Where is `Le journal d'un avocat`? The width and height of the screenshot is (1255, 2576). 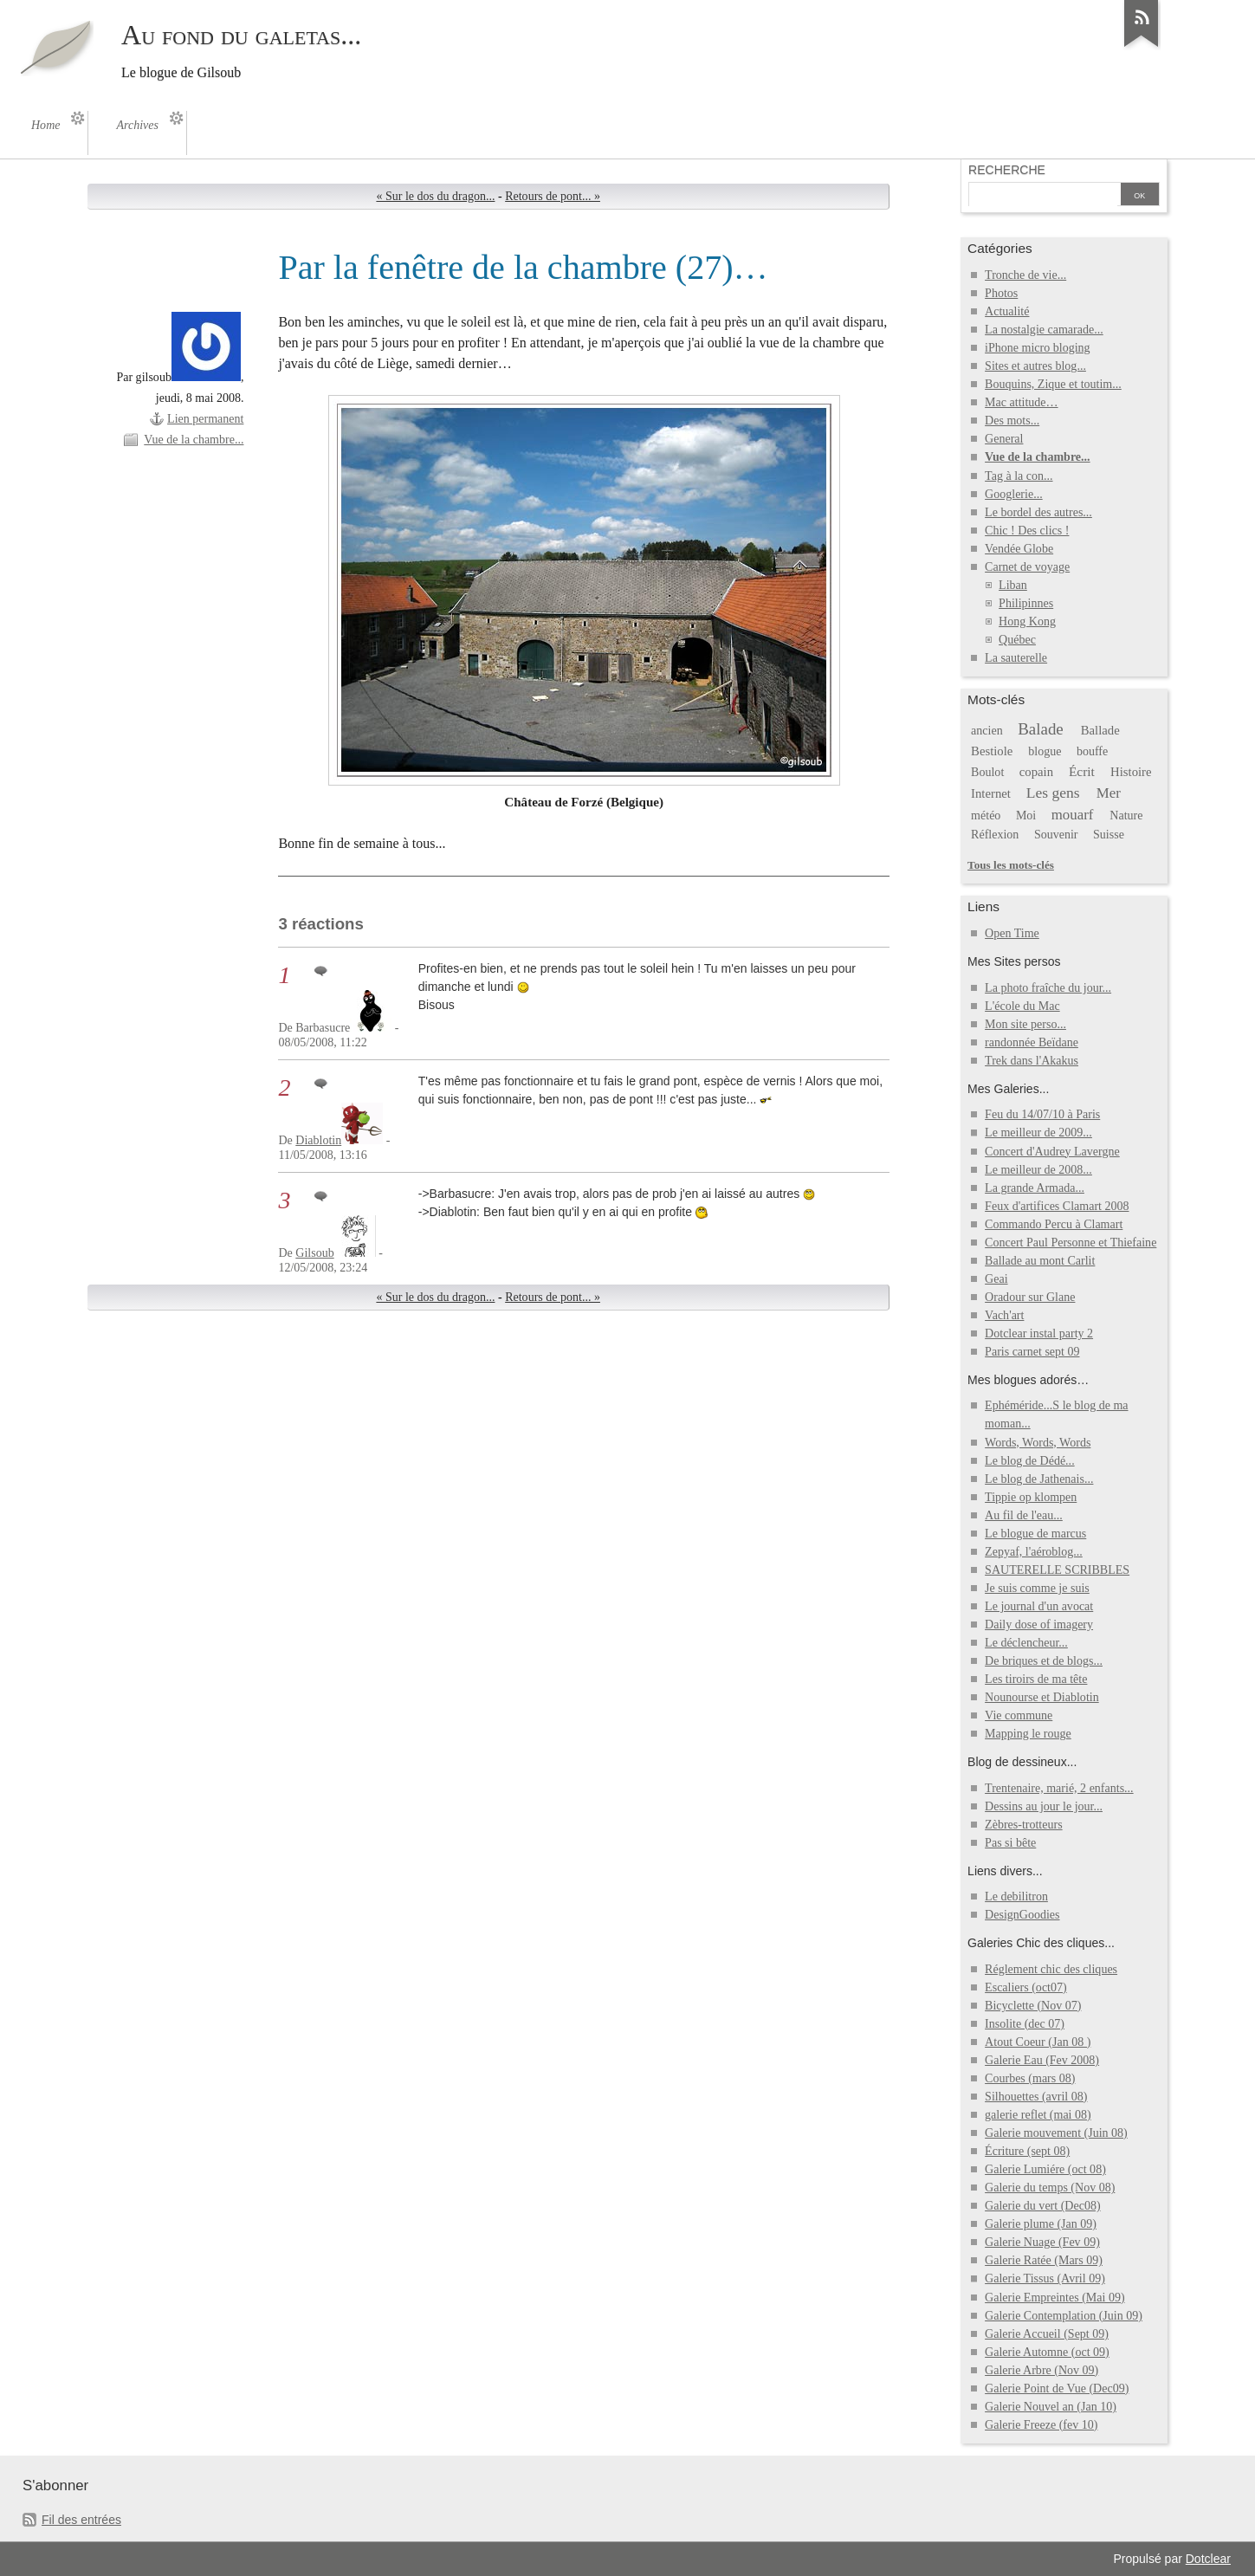
Le journal d'un avocat is located at coordinates (1039, 1606).